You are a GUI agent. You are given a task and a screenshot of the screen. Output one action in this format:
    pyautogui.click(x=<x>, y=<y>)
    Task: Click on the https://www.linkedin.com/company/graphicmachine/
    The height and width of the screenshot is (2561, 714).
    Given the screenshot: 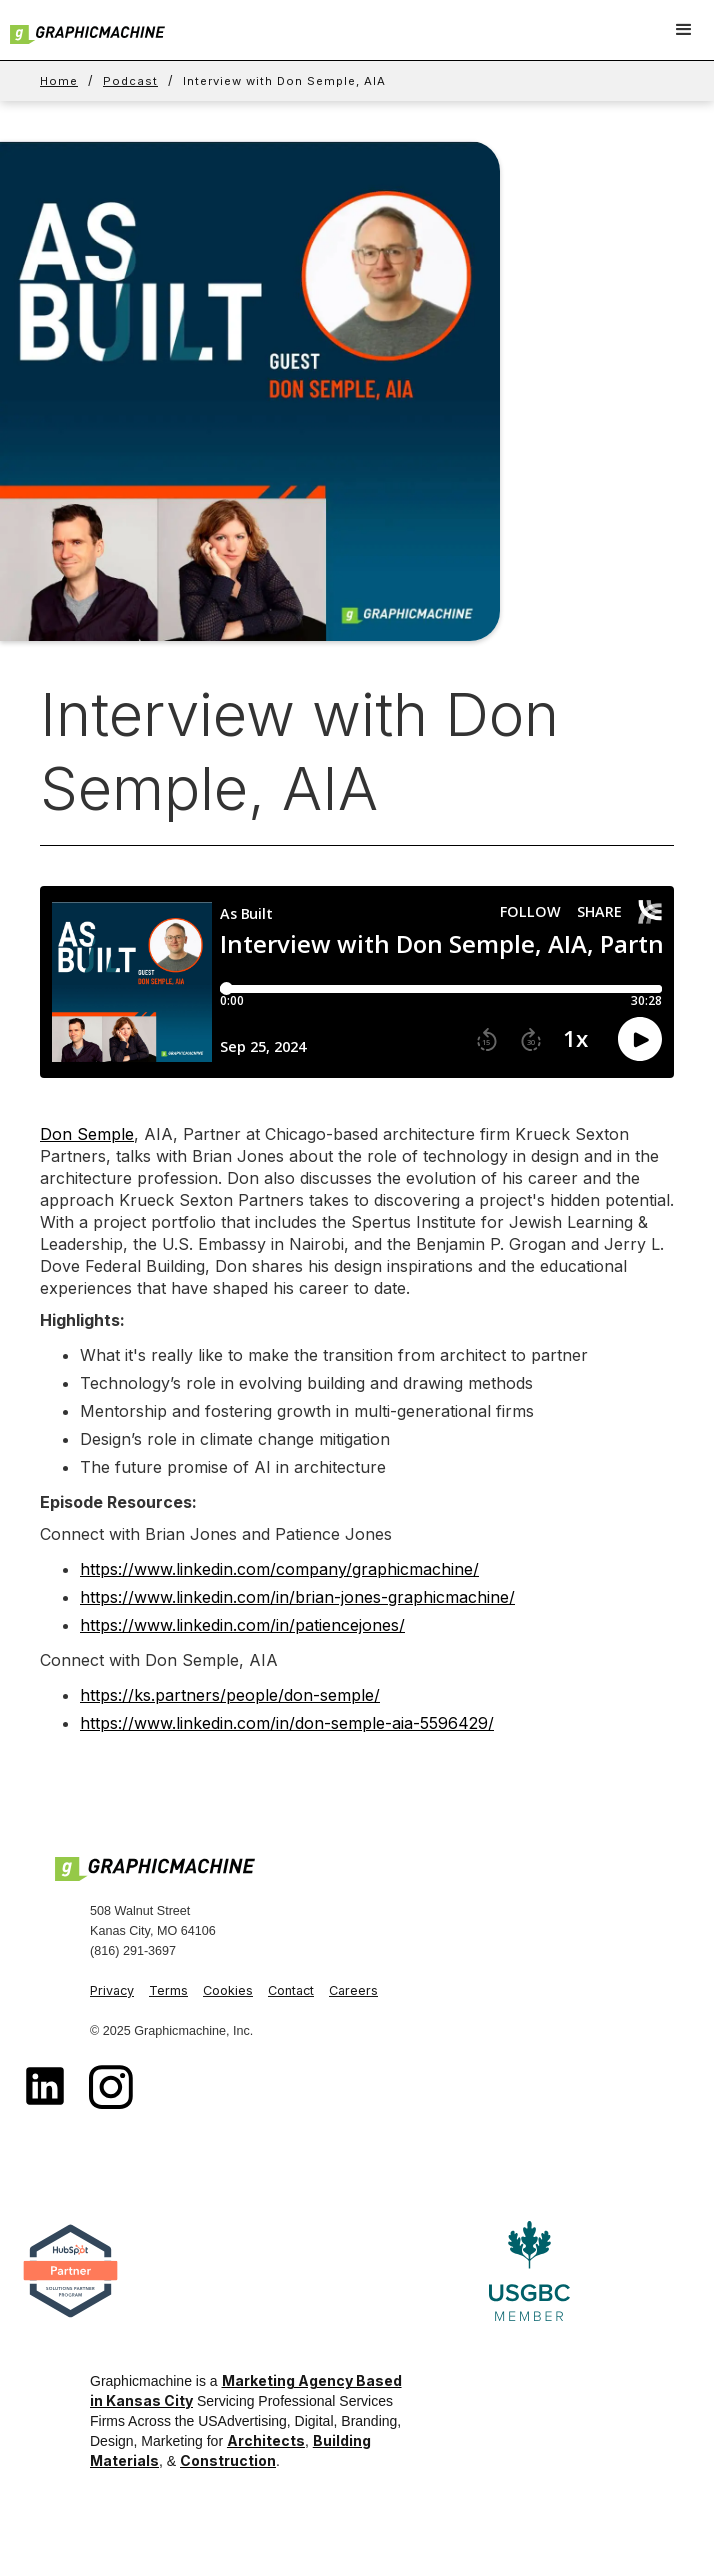 What is the action you would take?
    pyautogui.click(x=279, y=1569)
    